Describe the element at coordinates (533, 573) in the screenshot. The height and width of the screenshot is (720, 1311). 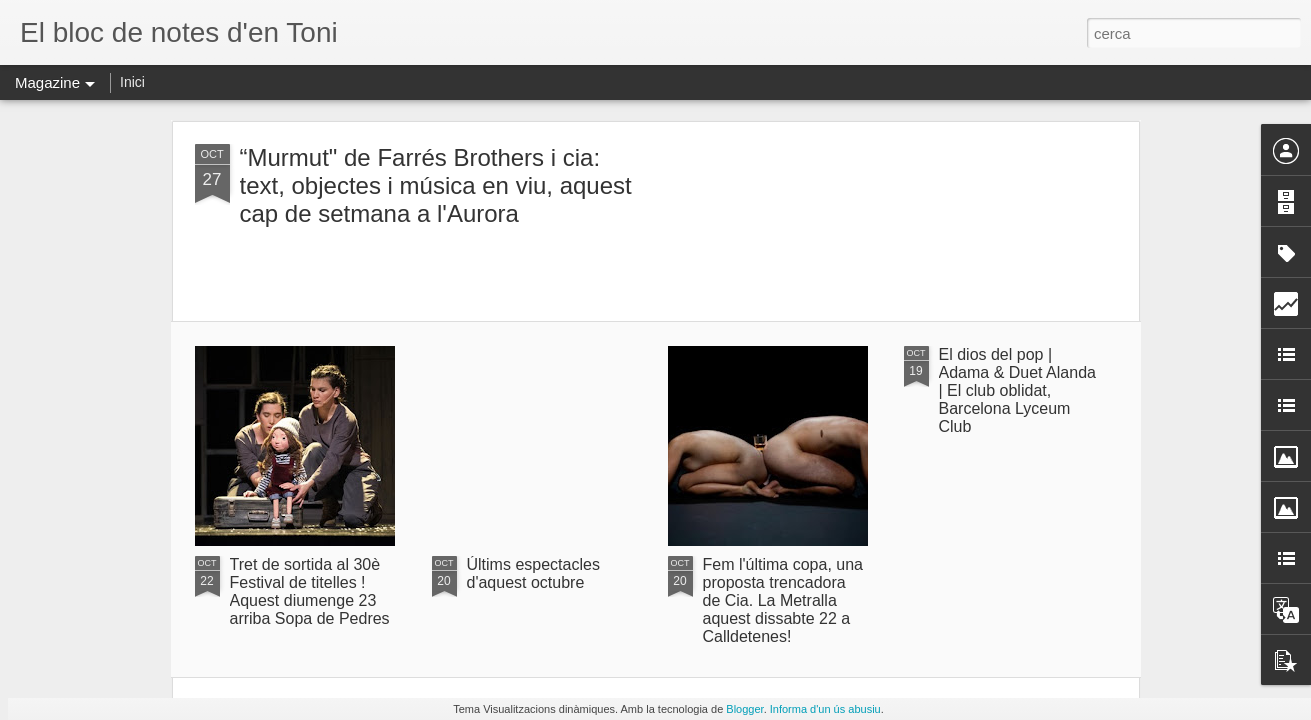
I see `Últims espectacles d'aquest octubre` at that location.